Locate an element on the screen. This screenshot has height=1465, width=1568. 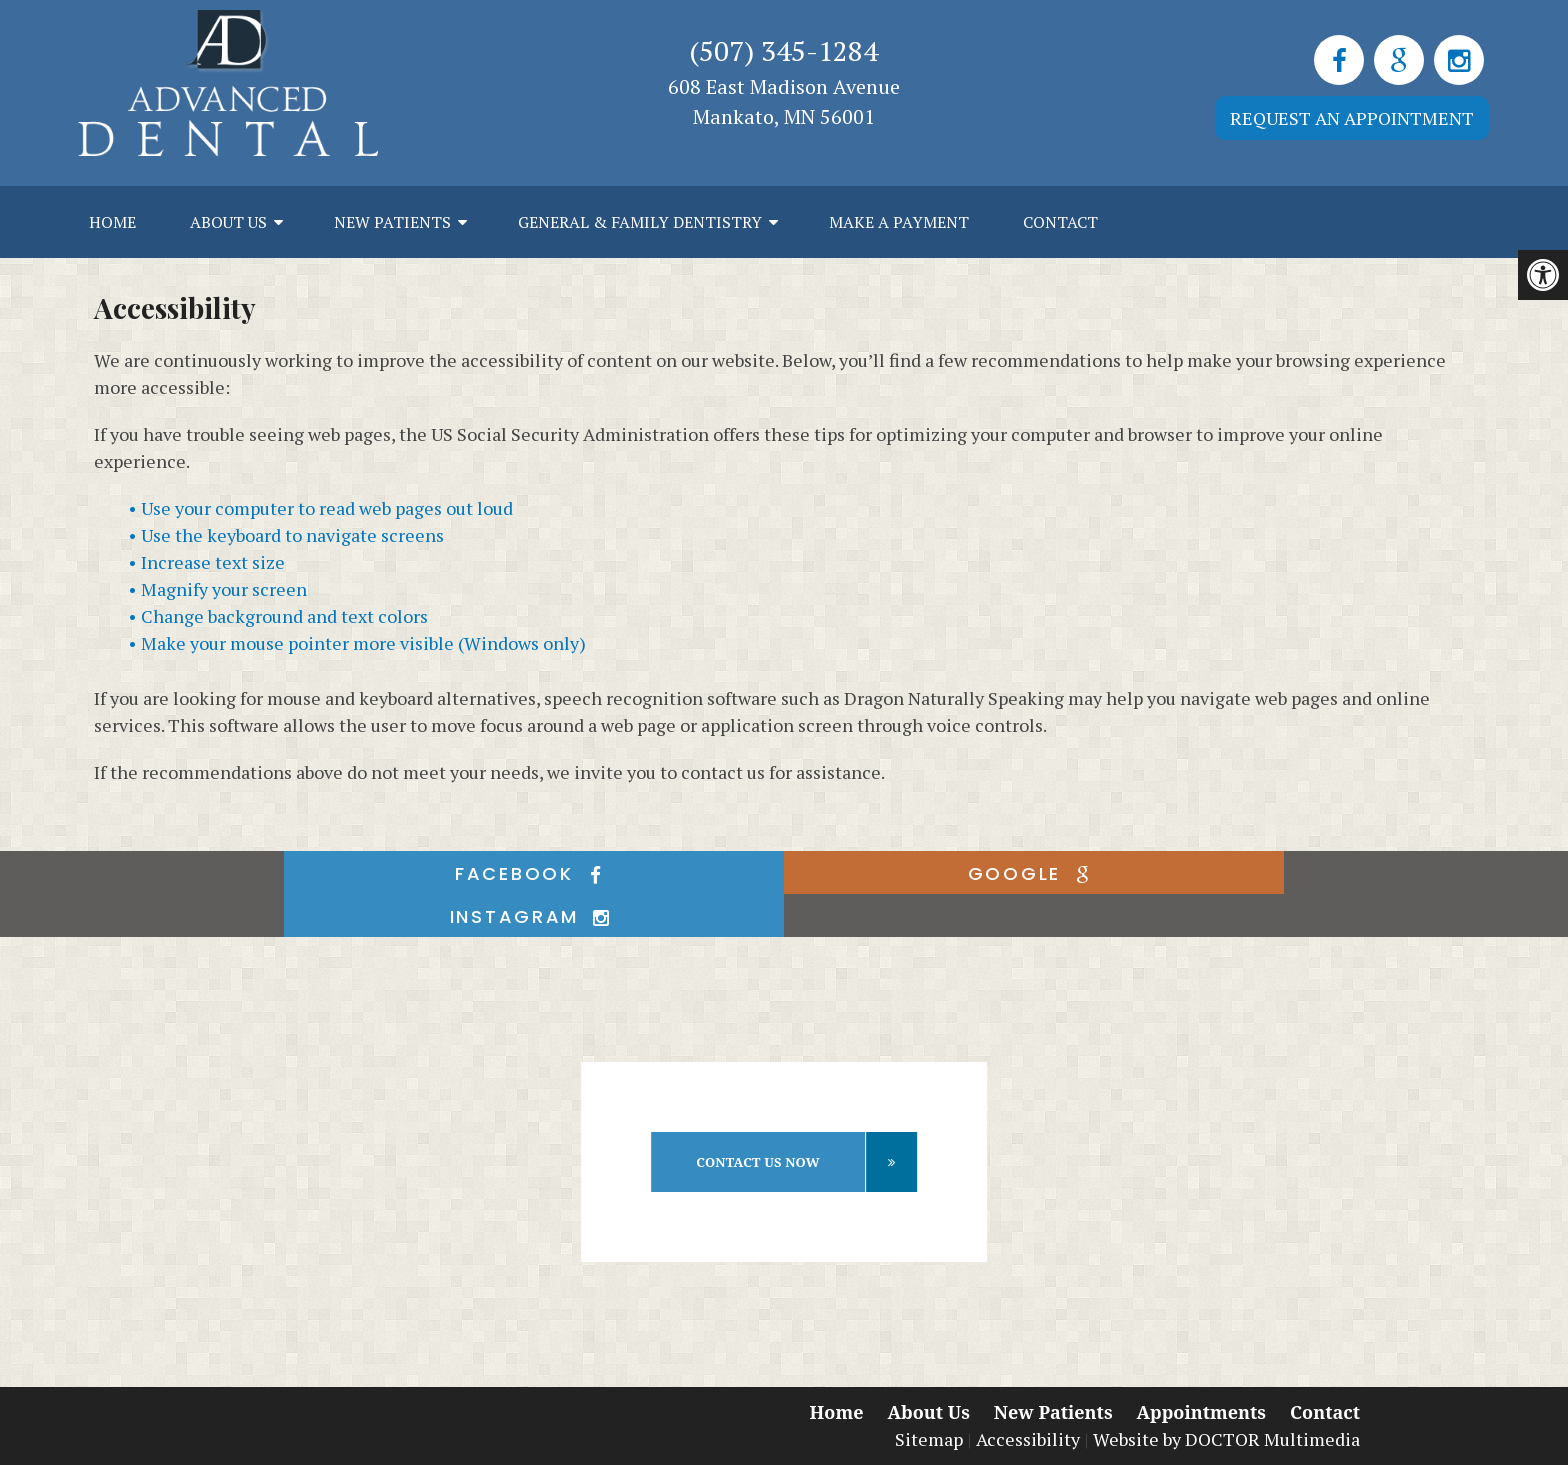
Sitemap is located at coordinates (929, 1439).